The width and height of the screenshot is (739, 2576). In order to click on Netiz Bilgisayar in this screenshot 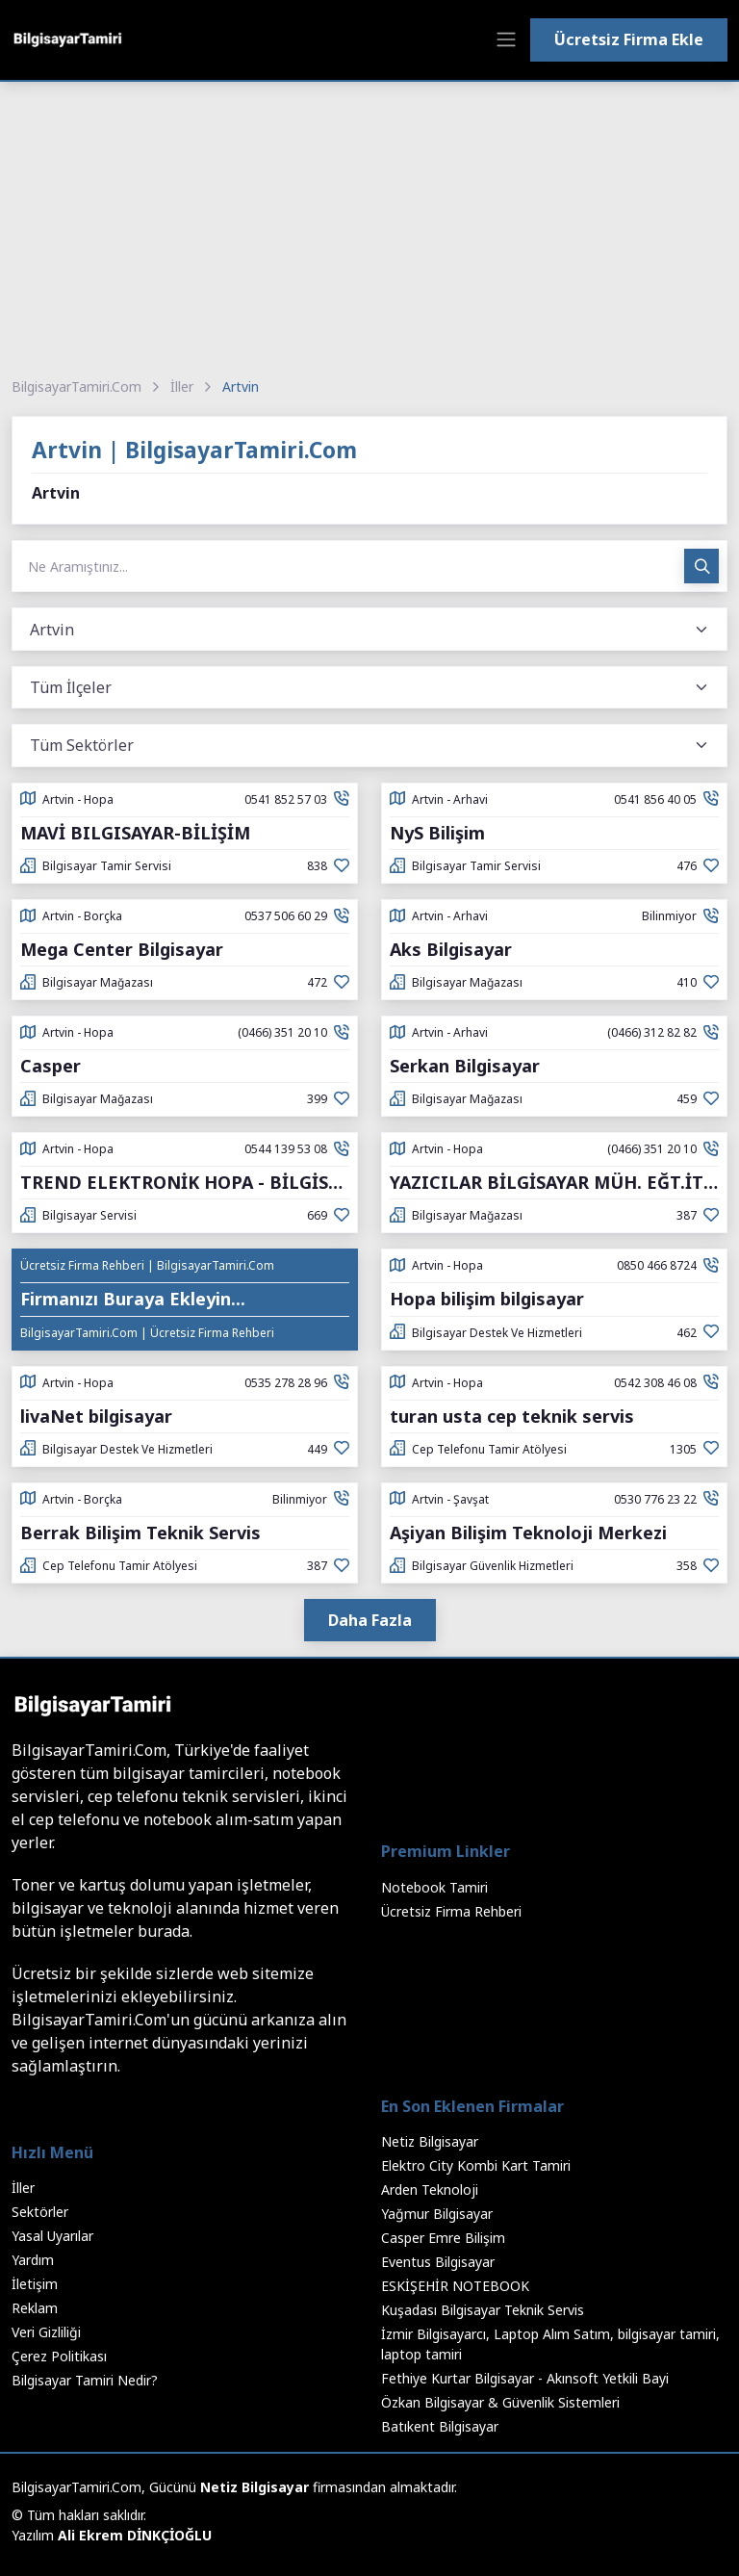, I will do `click(429, 2141)`.